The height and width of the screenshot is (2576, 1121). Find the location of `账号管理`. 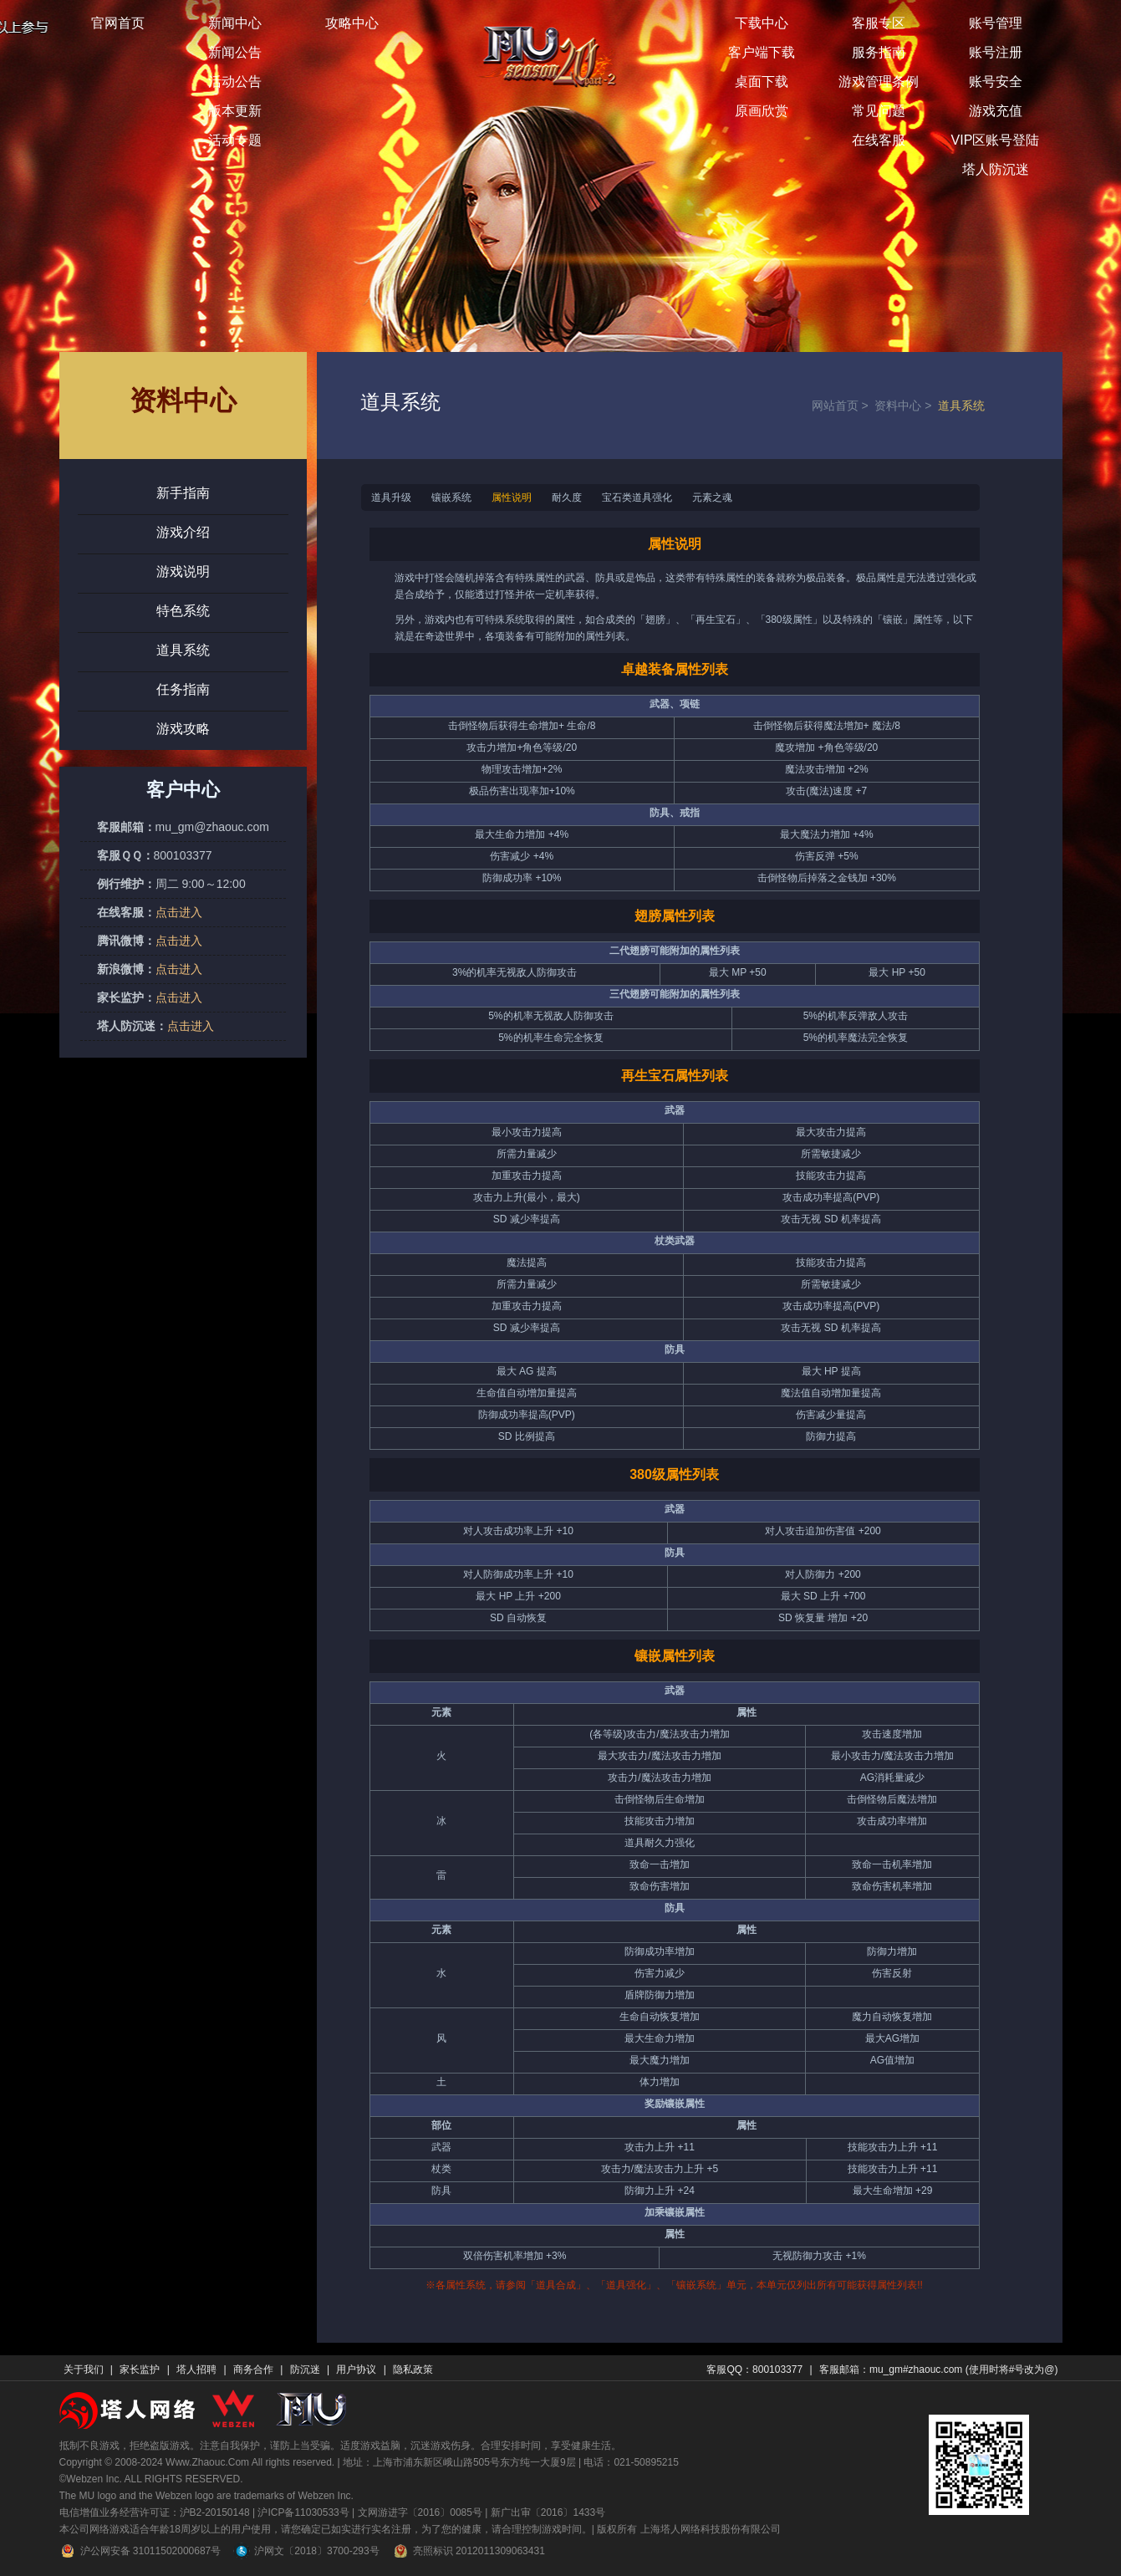

账号管理 is located at coordinates (995, 23).